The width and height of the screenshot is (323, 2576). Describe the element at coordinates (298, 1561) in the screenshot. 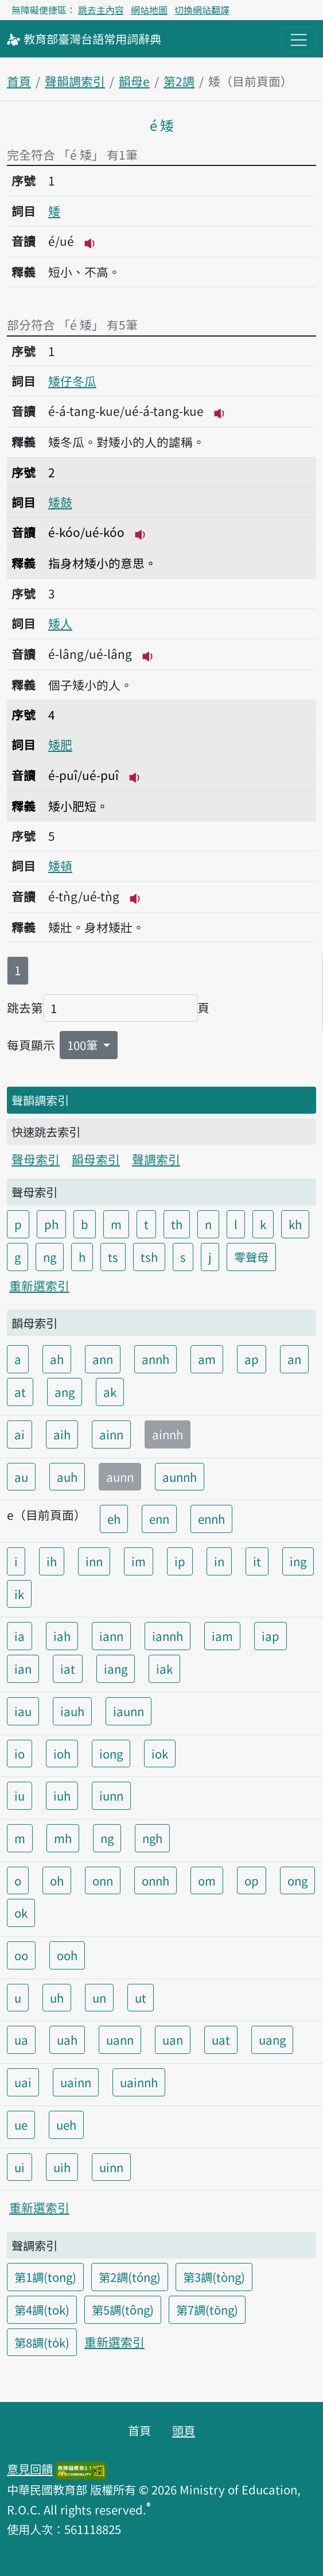

I see `ing` at that location.